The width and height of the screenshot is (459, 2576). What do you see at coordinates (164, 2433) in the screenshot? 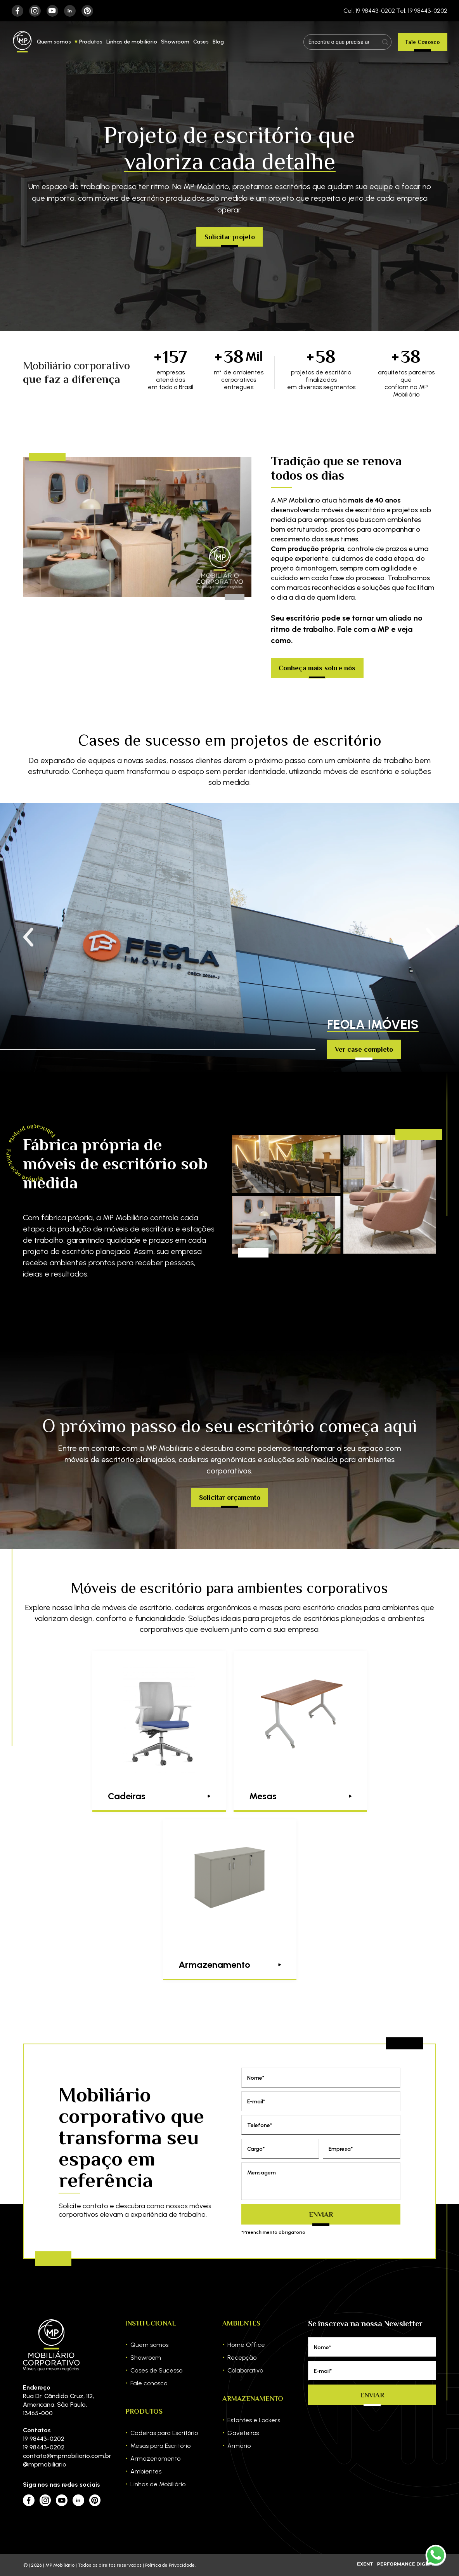
I see `Cadeiras para Escritório` at bounding box center [164, 2433].